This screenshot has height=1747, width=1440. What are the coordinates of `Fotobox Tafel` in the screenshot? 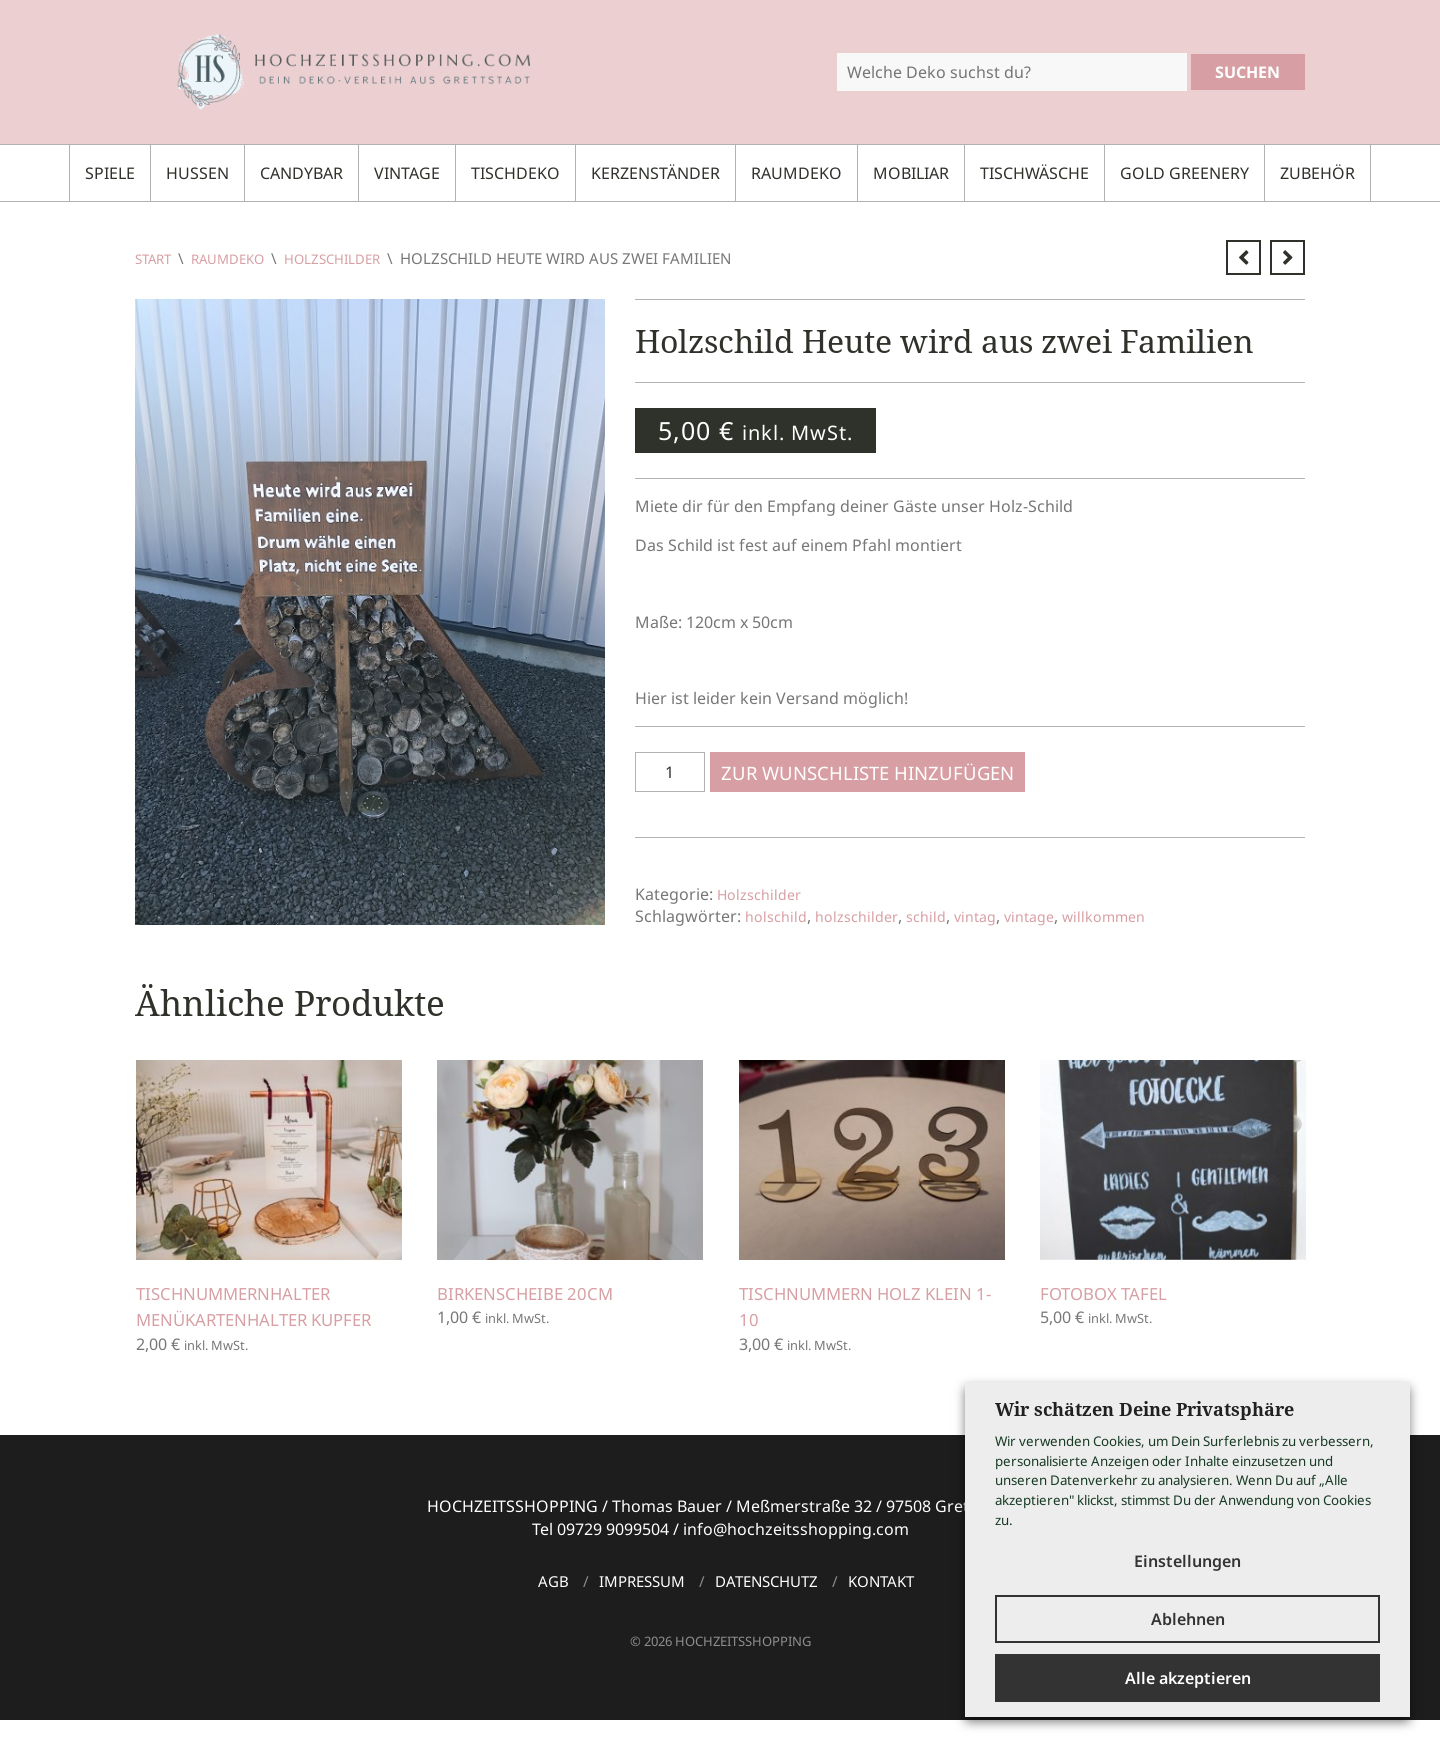 It's located at (1113, 1293).